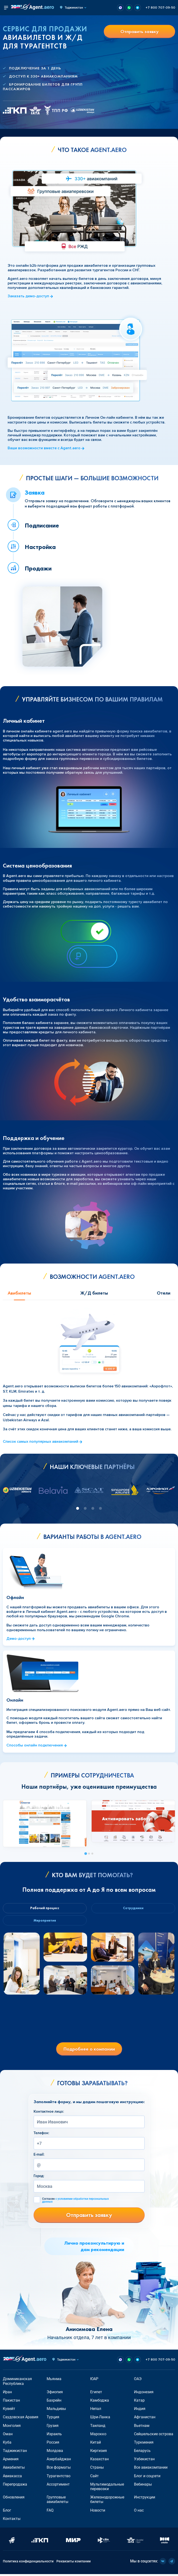 This screenshot has height=2576, width=178. Describe the element at coordinates (99, 2461) in the screenshot. I see `Казахстан` at that location.